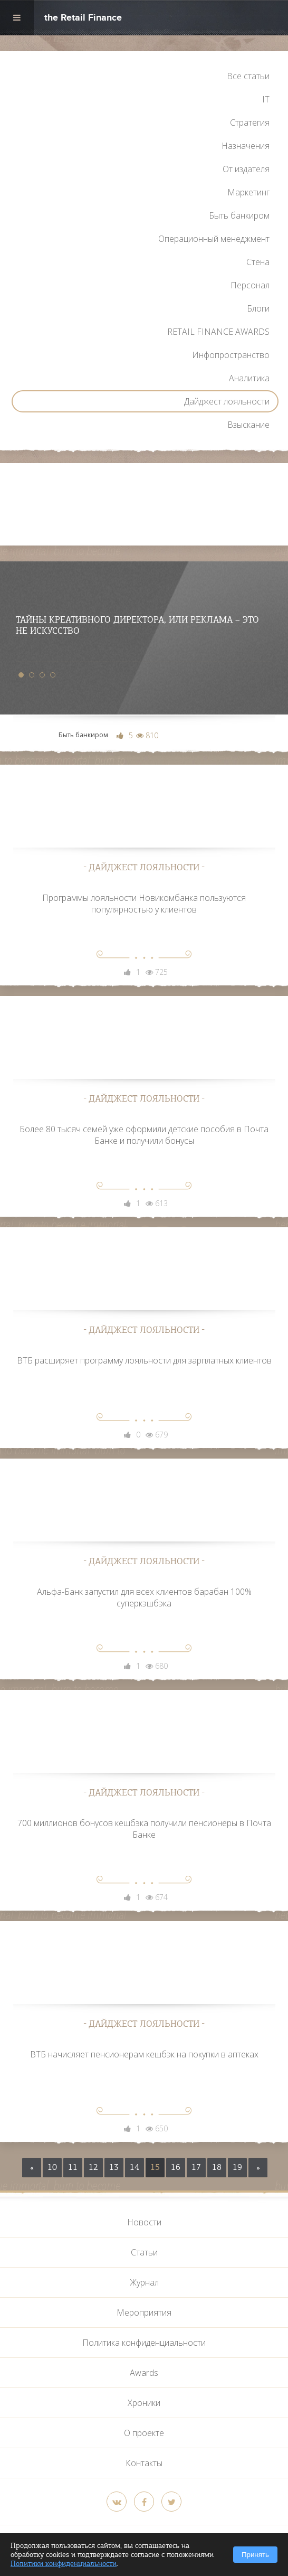 This screenshot has width=288, height=2576. Describe the element at coordinates (248, 192) in the screenshot. I see `Маркетинг` at that location.